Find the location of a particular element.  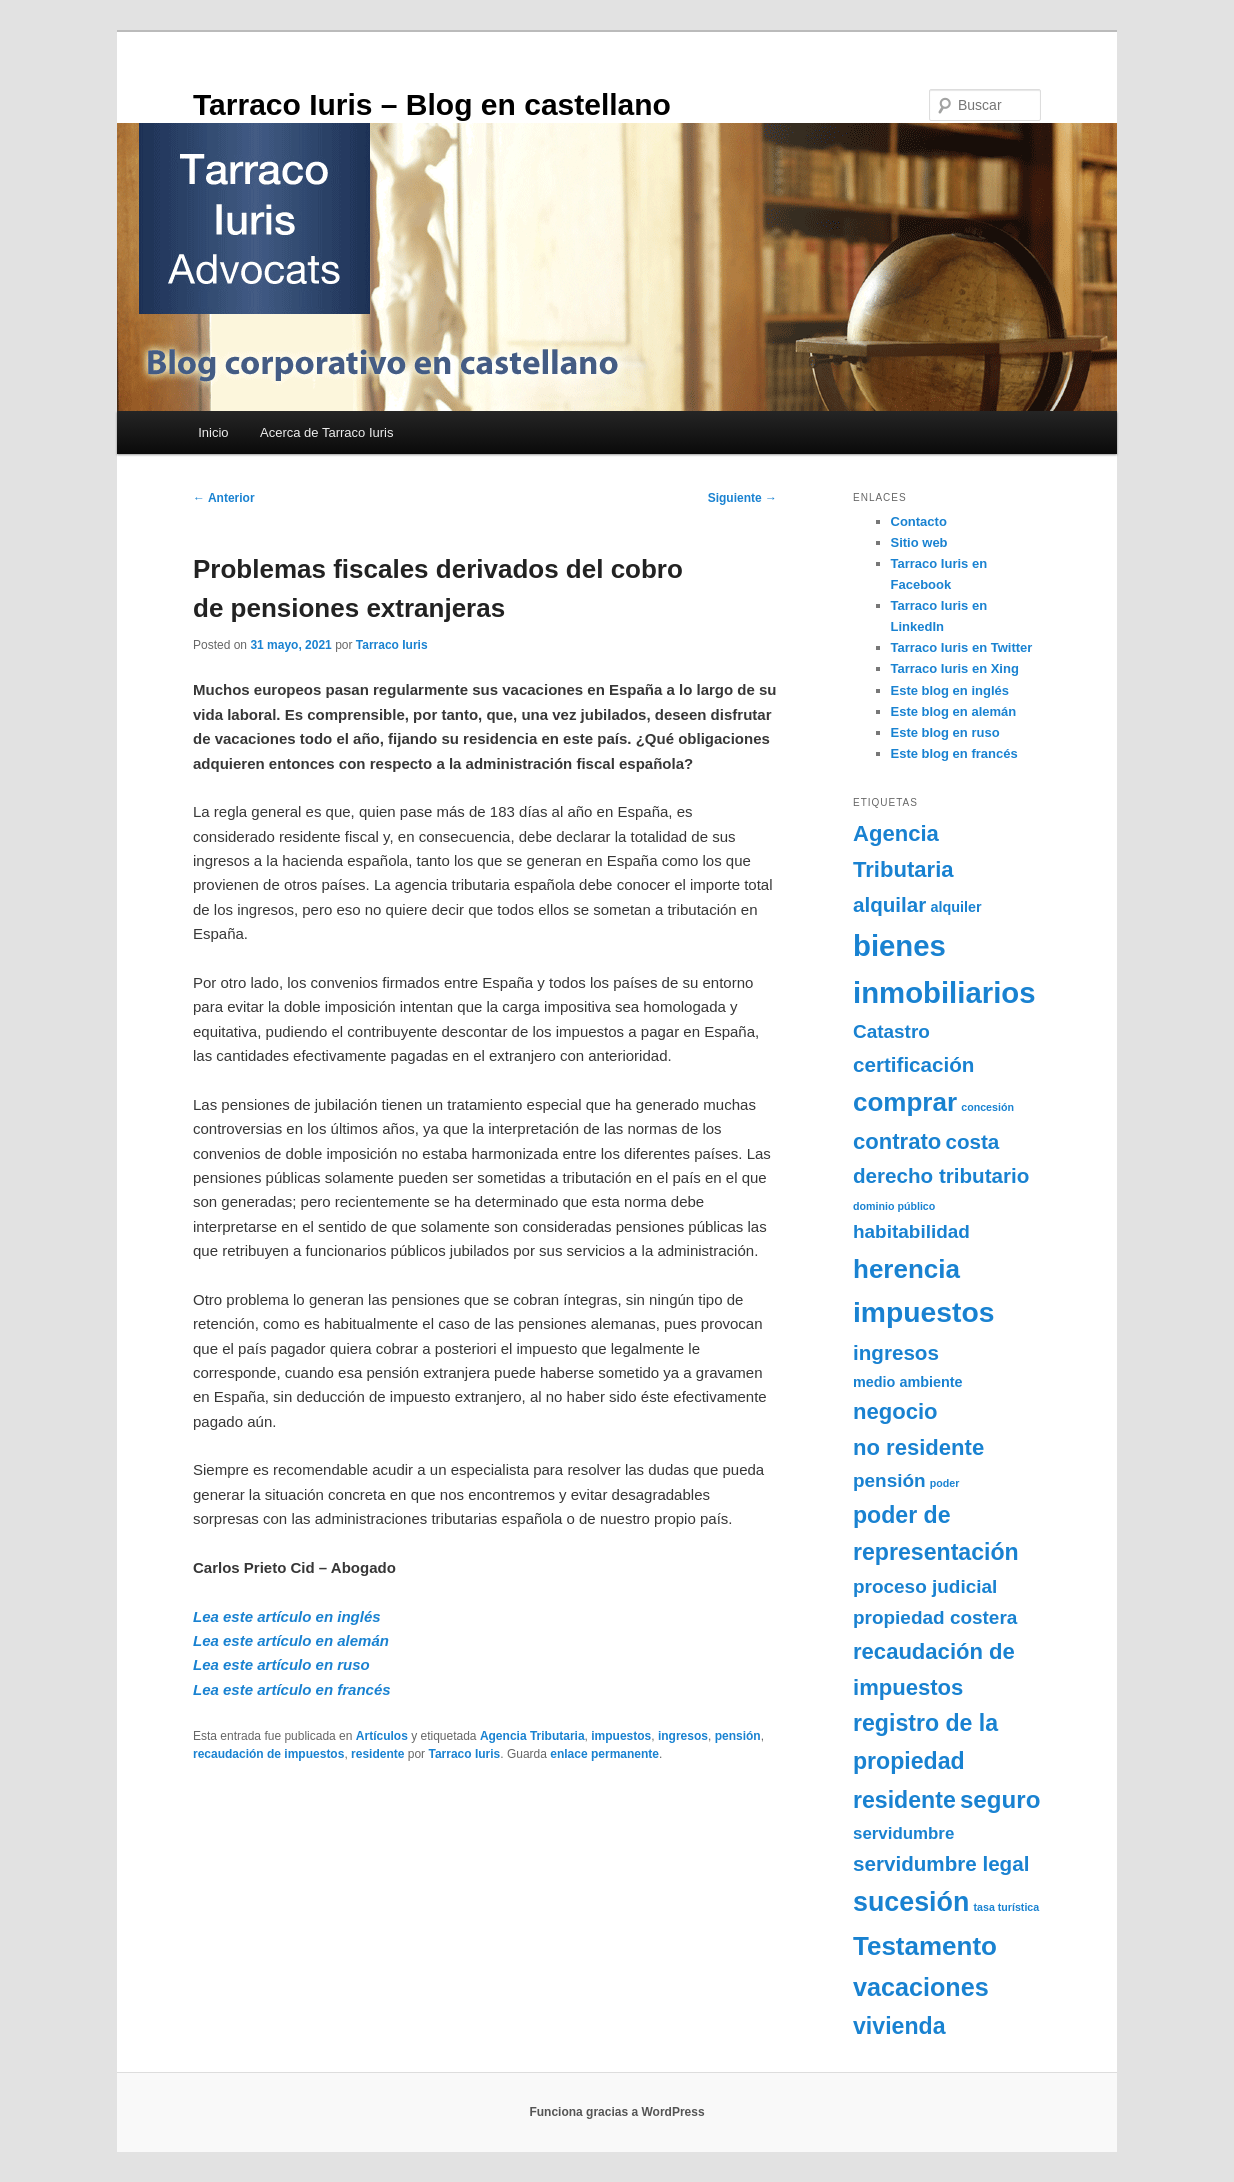

derecho tributario [derecho tributario (5 elementos)] is located at coordinates (941, 1175).